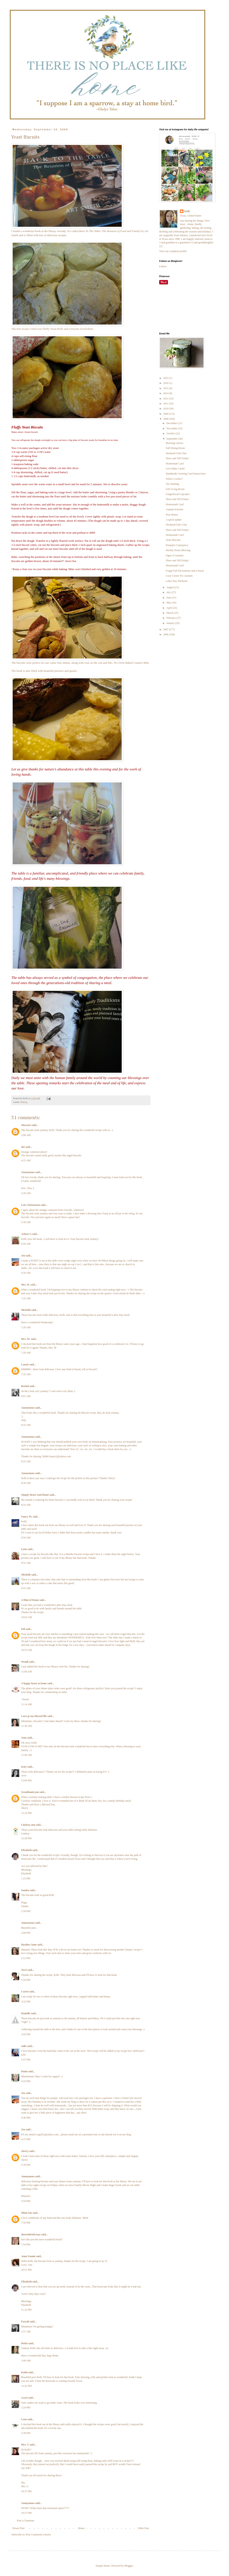  Describe the element at coordinates (26, 2512) in the screenshot. I see `10:27 PM` at that location.